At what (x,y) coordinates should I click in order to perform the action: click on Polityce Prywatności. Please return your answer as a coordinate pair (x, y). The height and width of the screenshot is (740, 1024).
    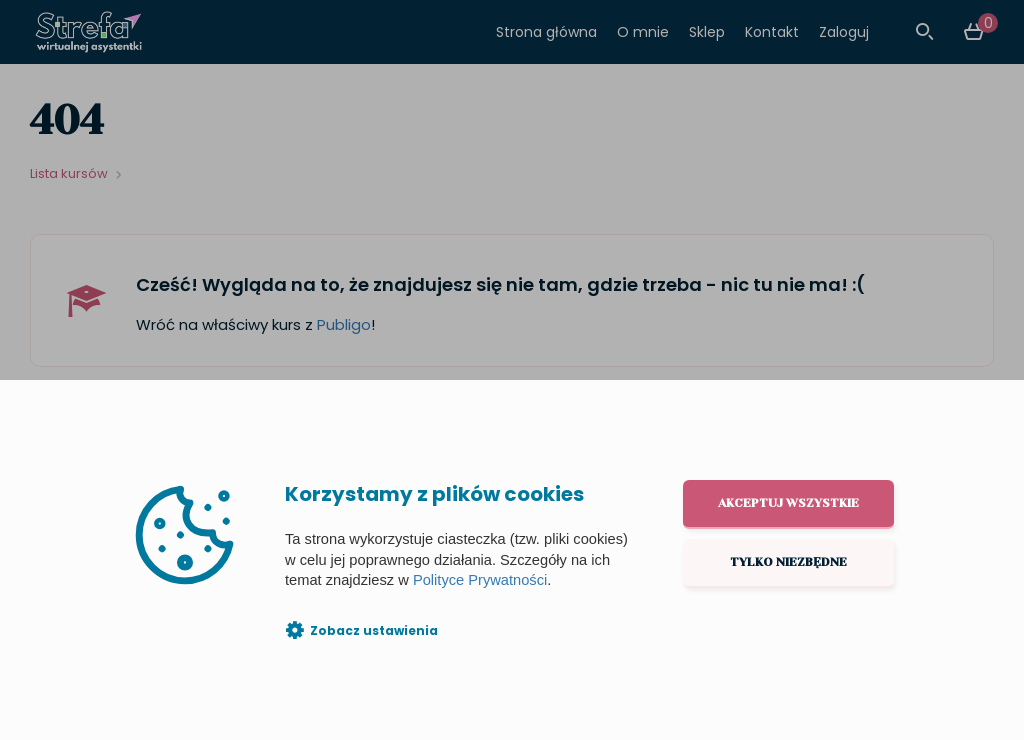
    Looking at the image, I should click on (480, 580).